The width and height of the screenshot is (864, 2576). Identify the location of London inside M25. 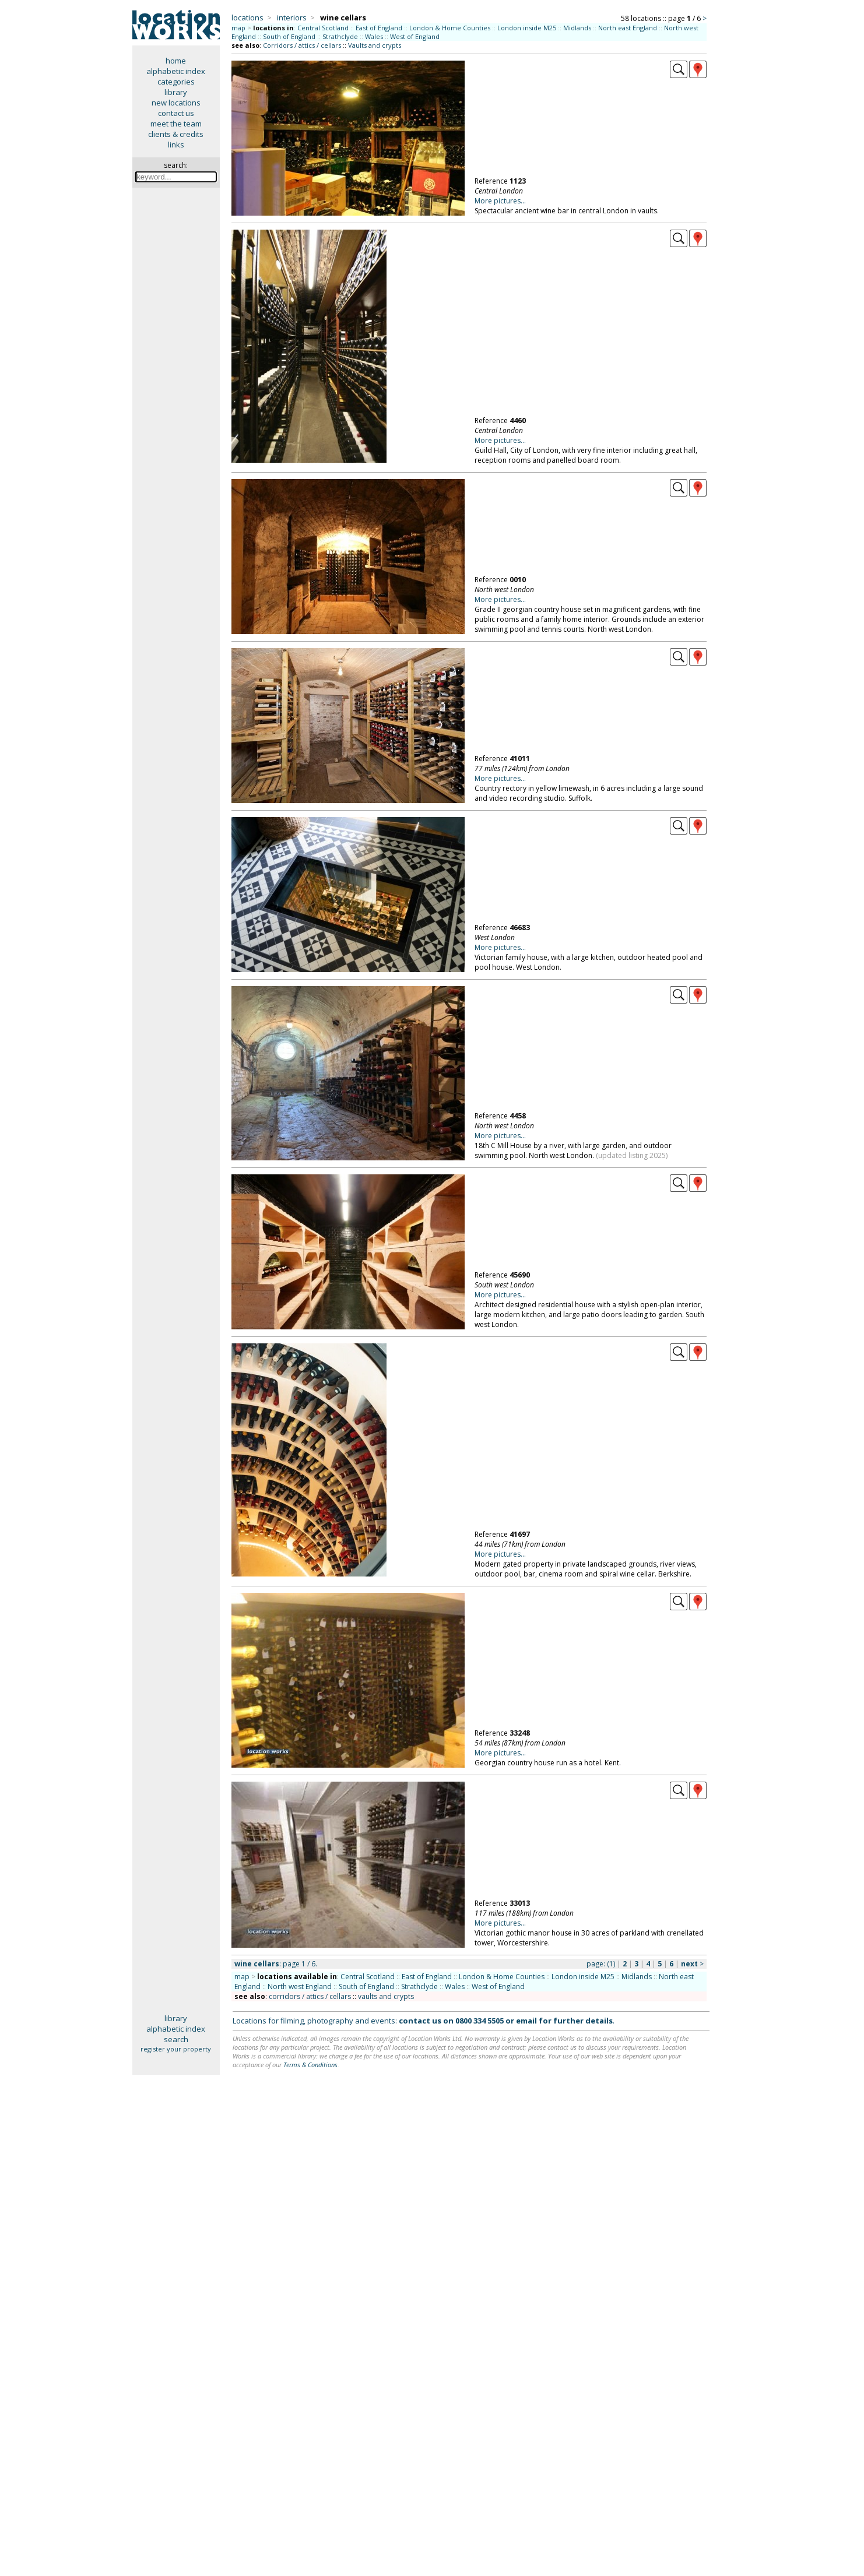
(526, 27).